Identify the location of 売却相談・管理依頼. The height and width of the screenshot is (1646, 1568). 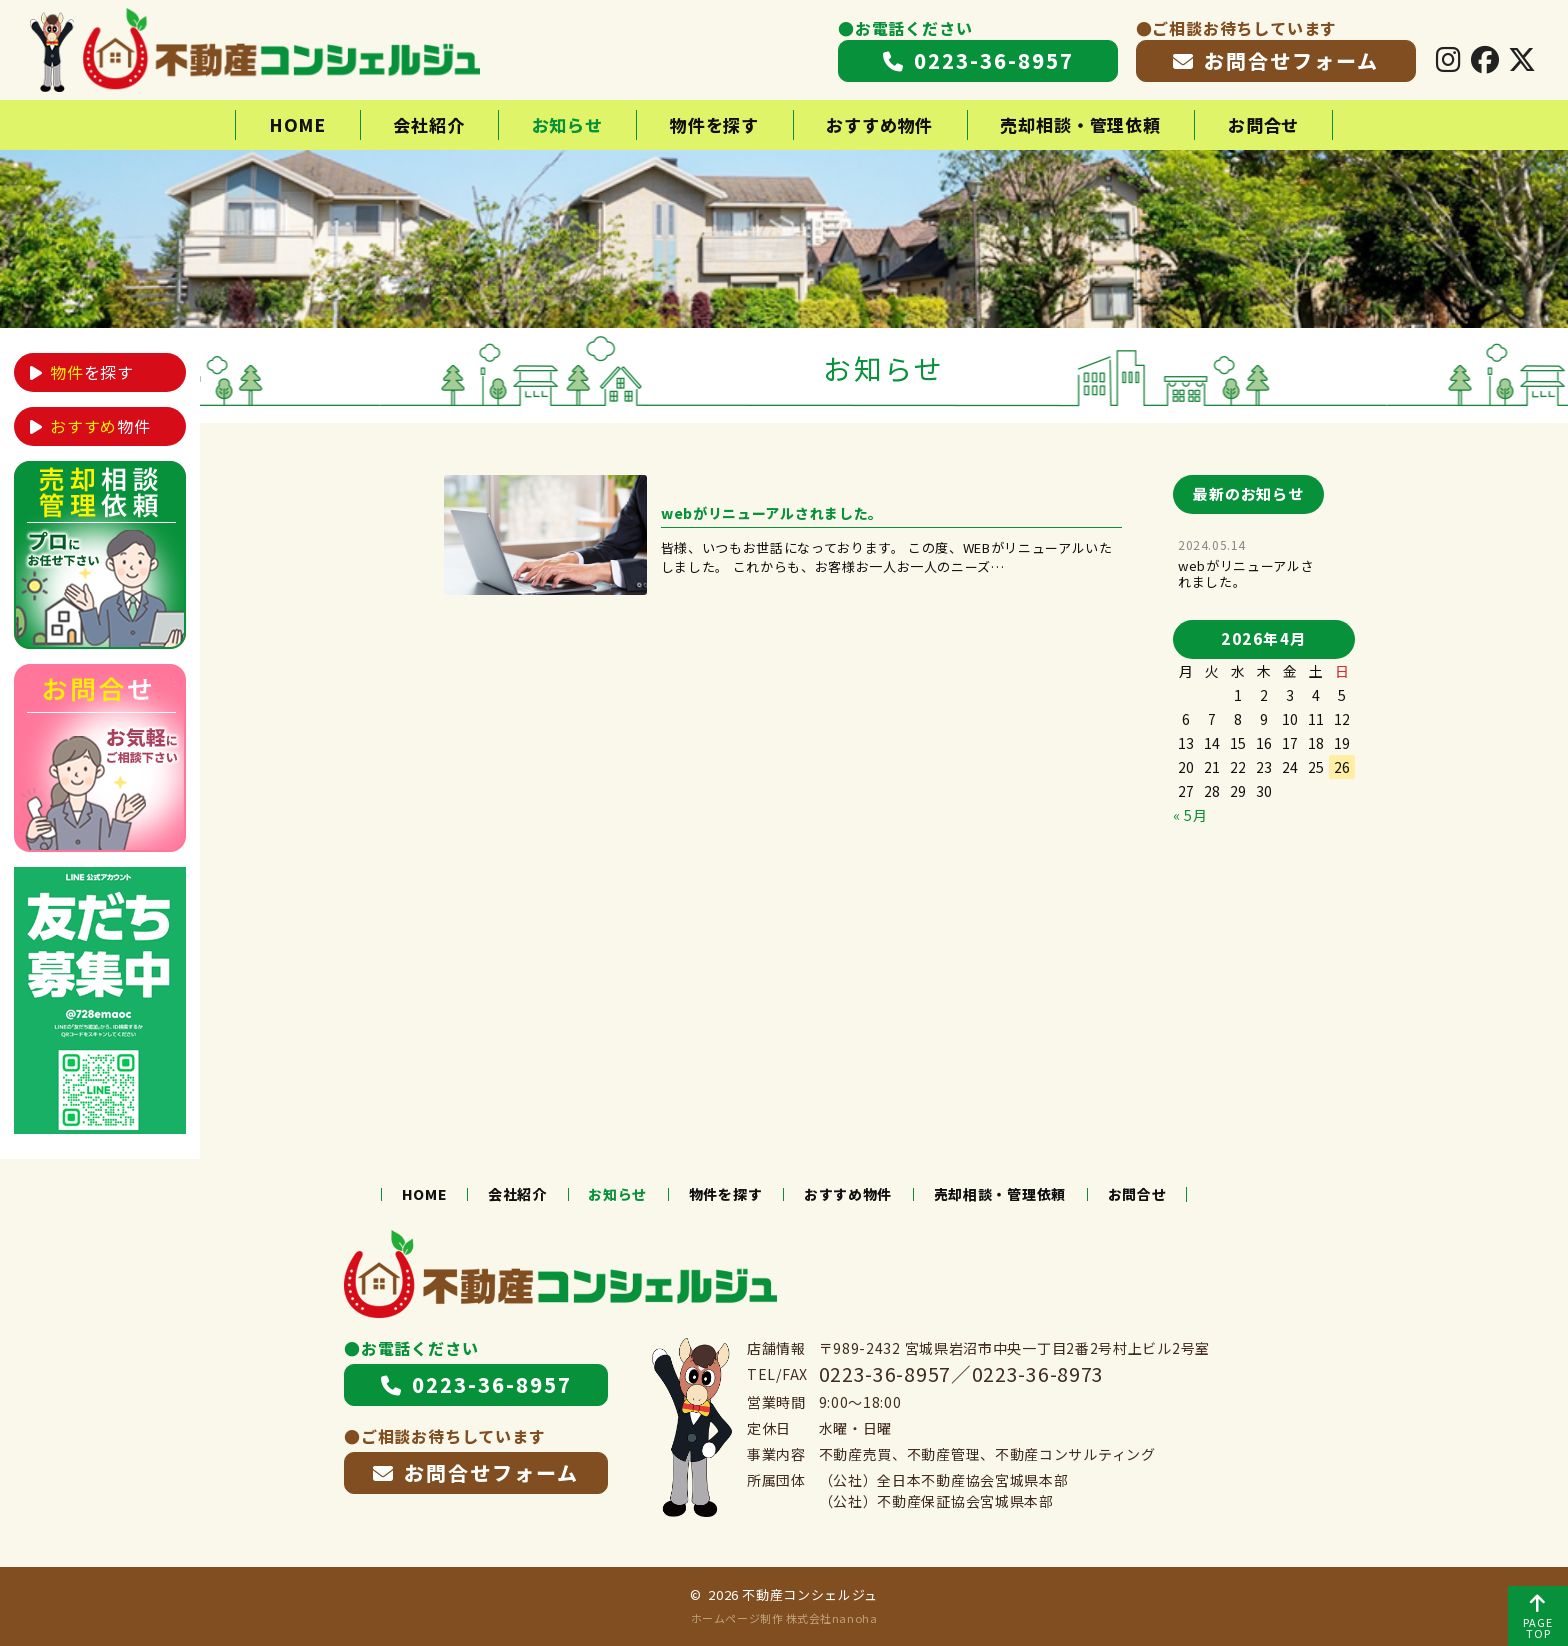
(1080, 124).